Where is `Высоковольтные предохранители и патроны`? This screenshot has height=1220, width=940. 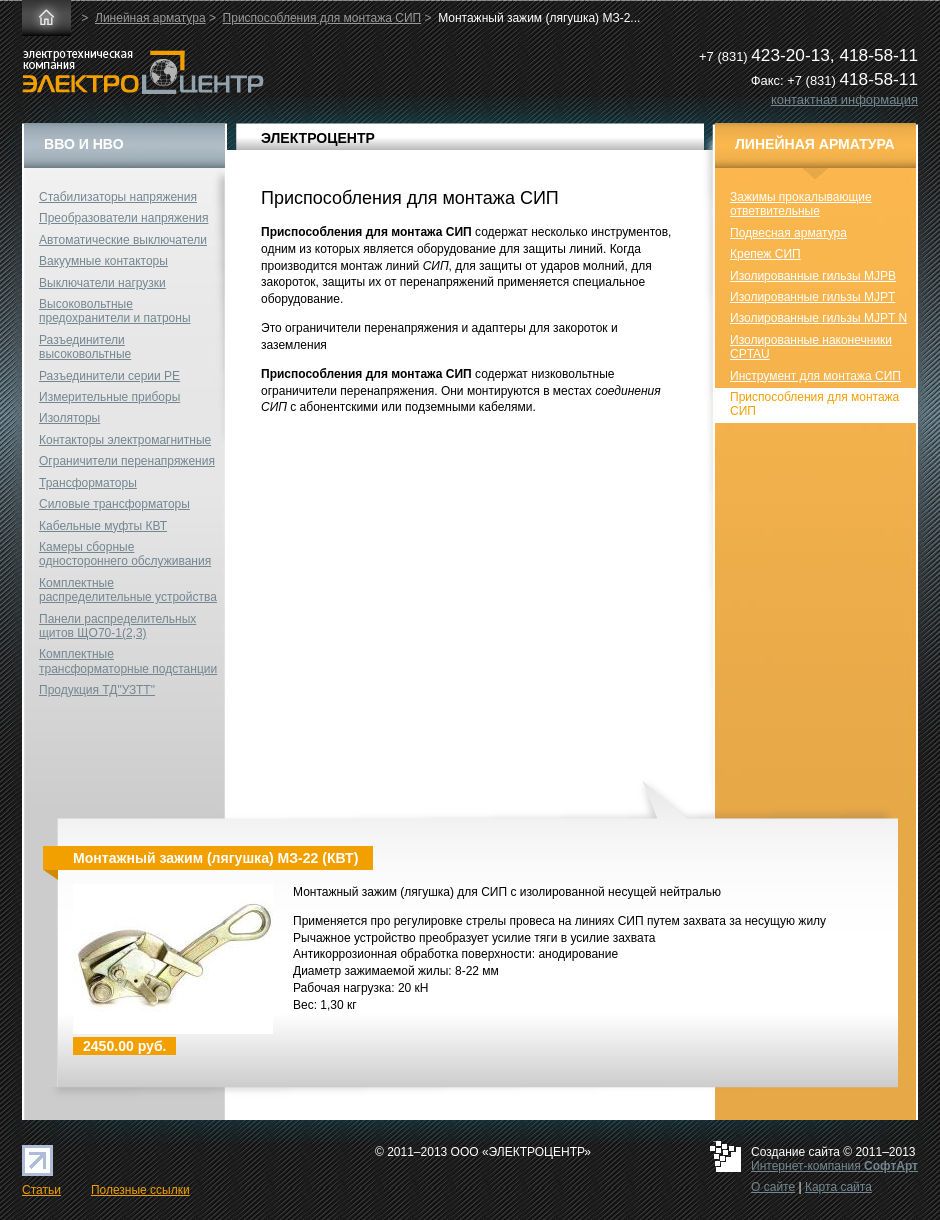
Высоковольтные предохранители и патроны is located at coordinates (115, 311).